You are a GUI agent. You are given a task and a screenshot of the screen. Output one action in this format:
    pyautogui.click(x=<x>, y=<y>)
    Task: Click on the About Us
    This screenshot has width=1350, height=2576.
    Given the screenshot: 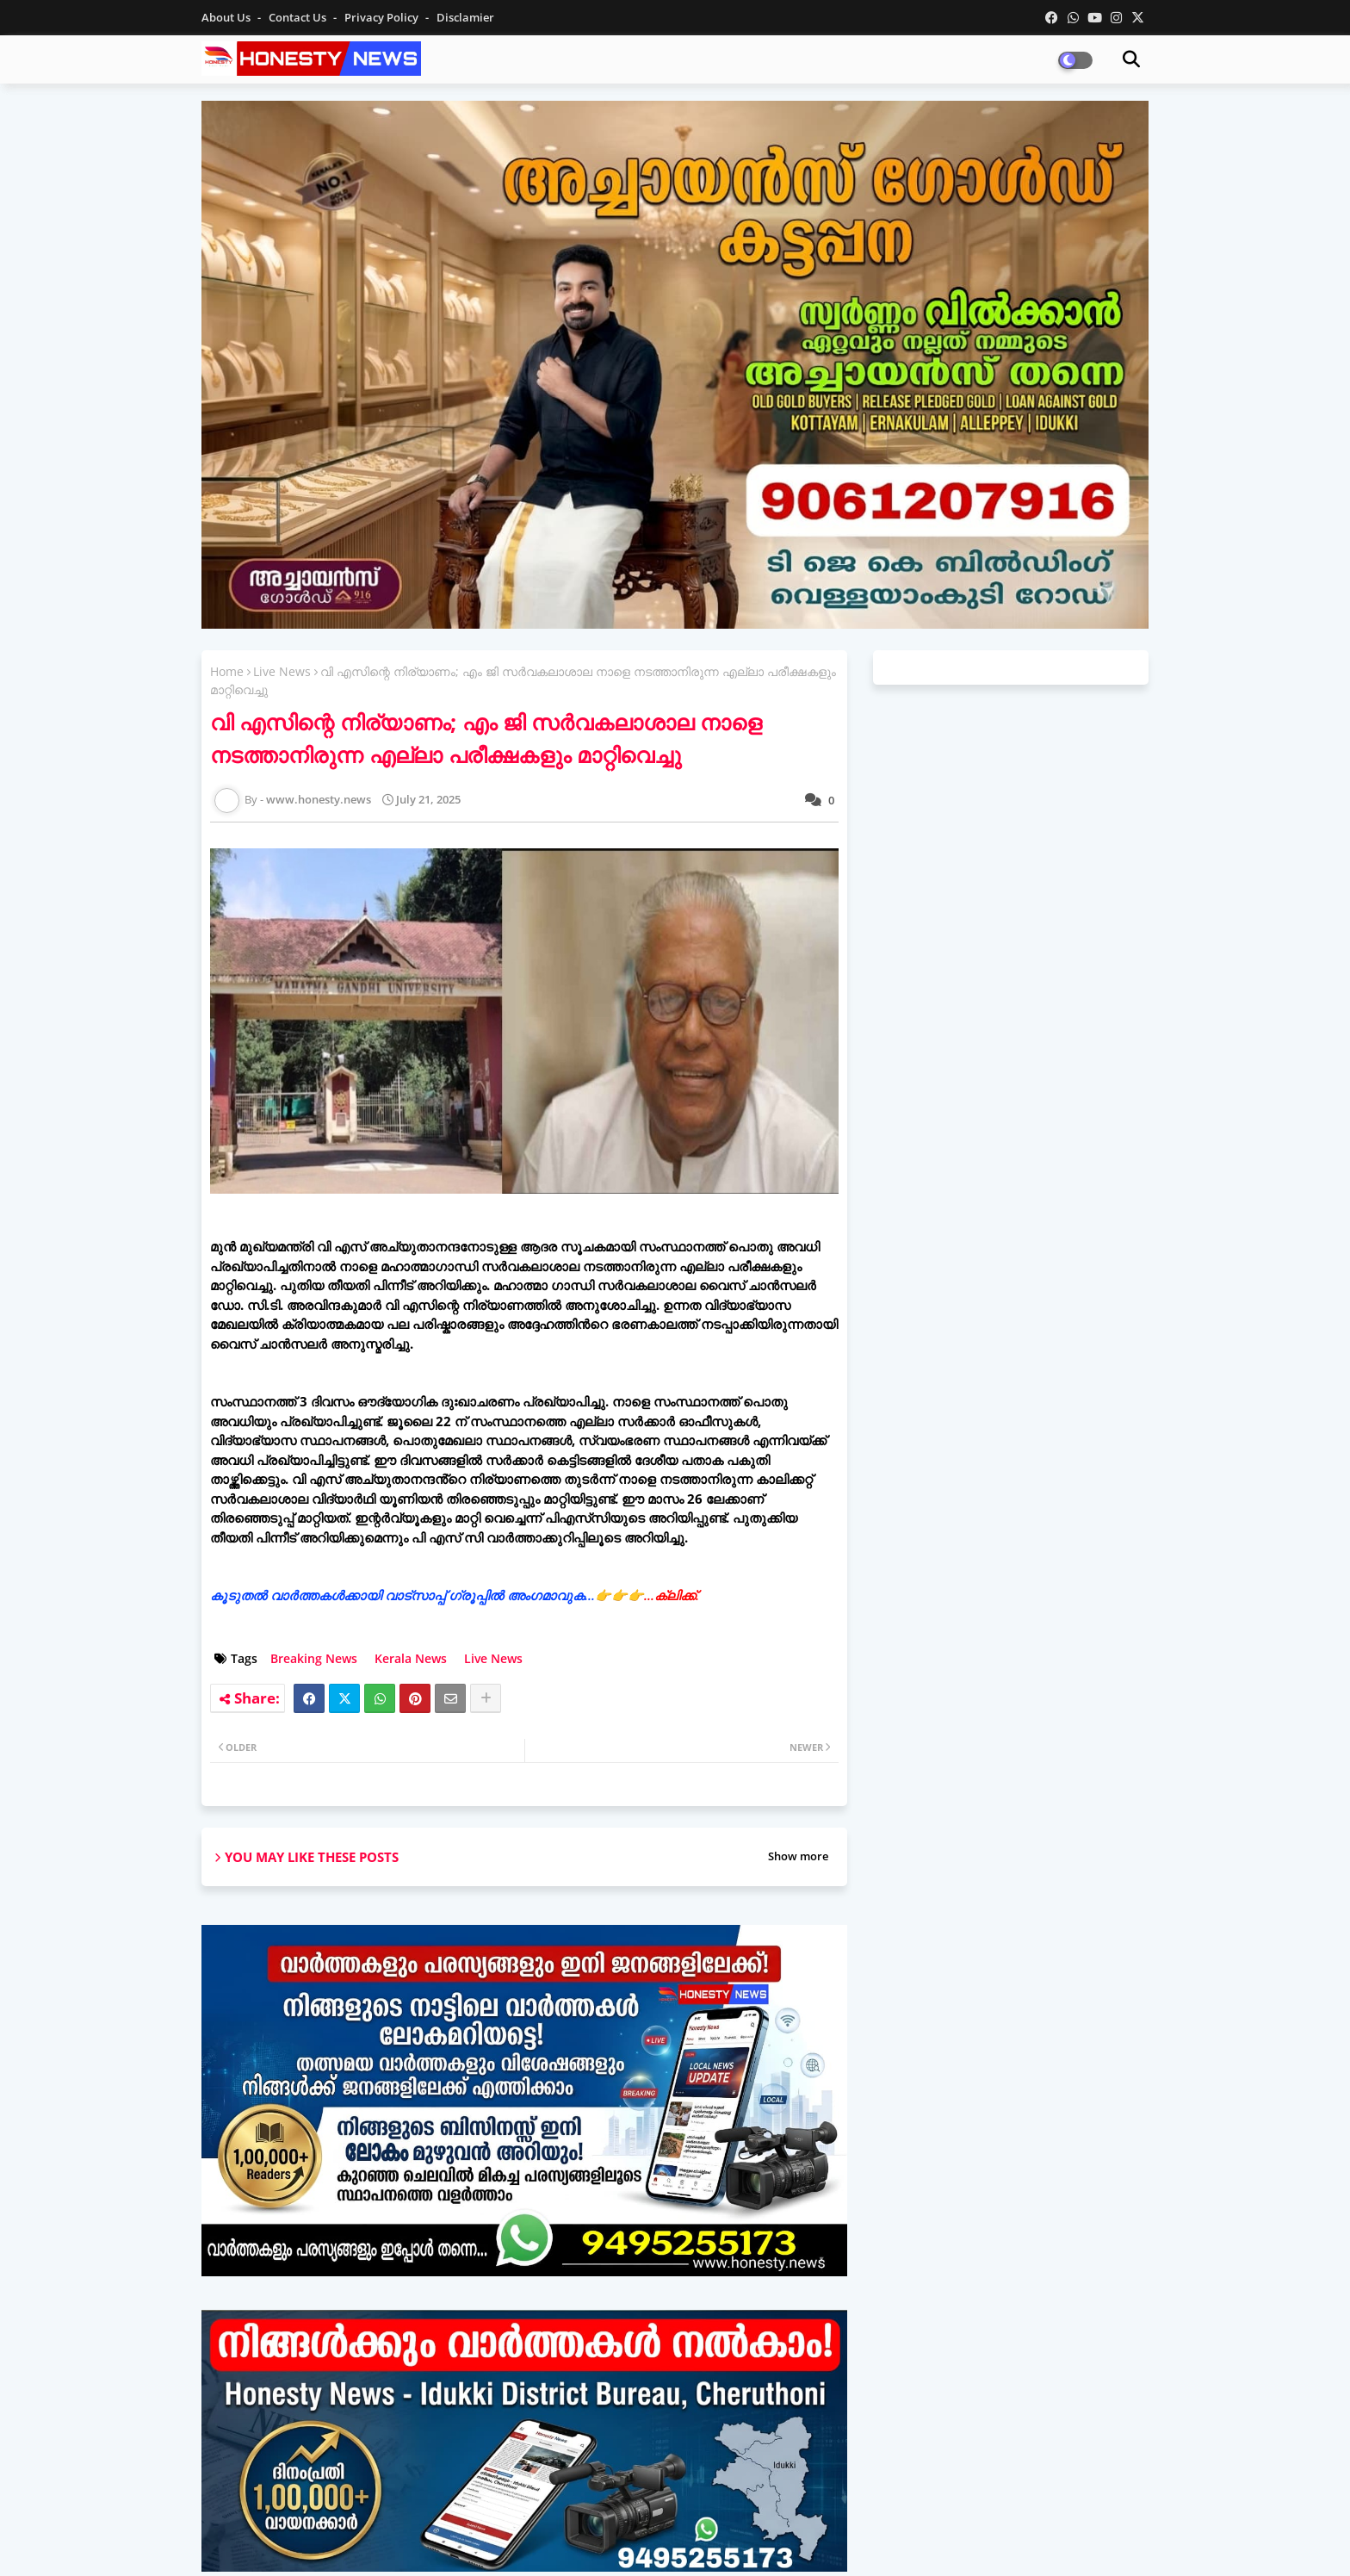 What is the action you would take?
    pyautogui.click(x=227, y=17)
    